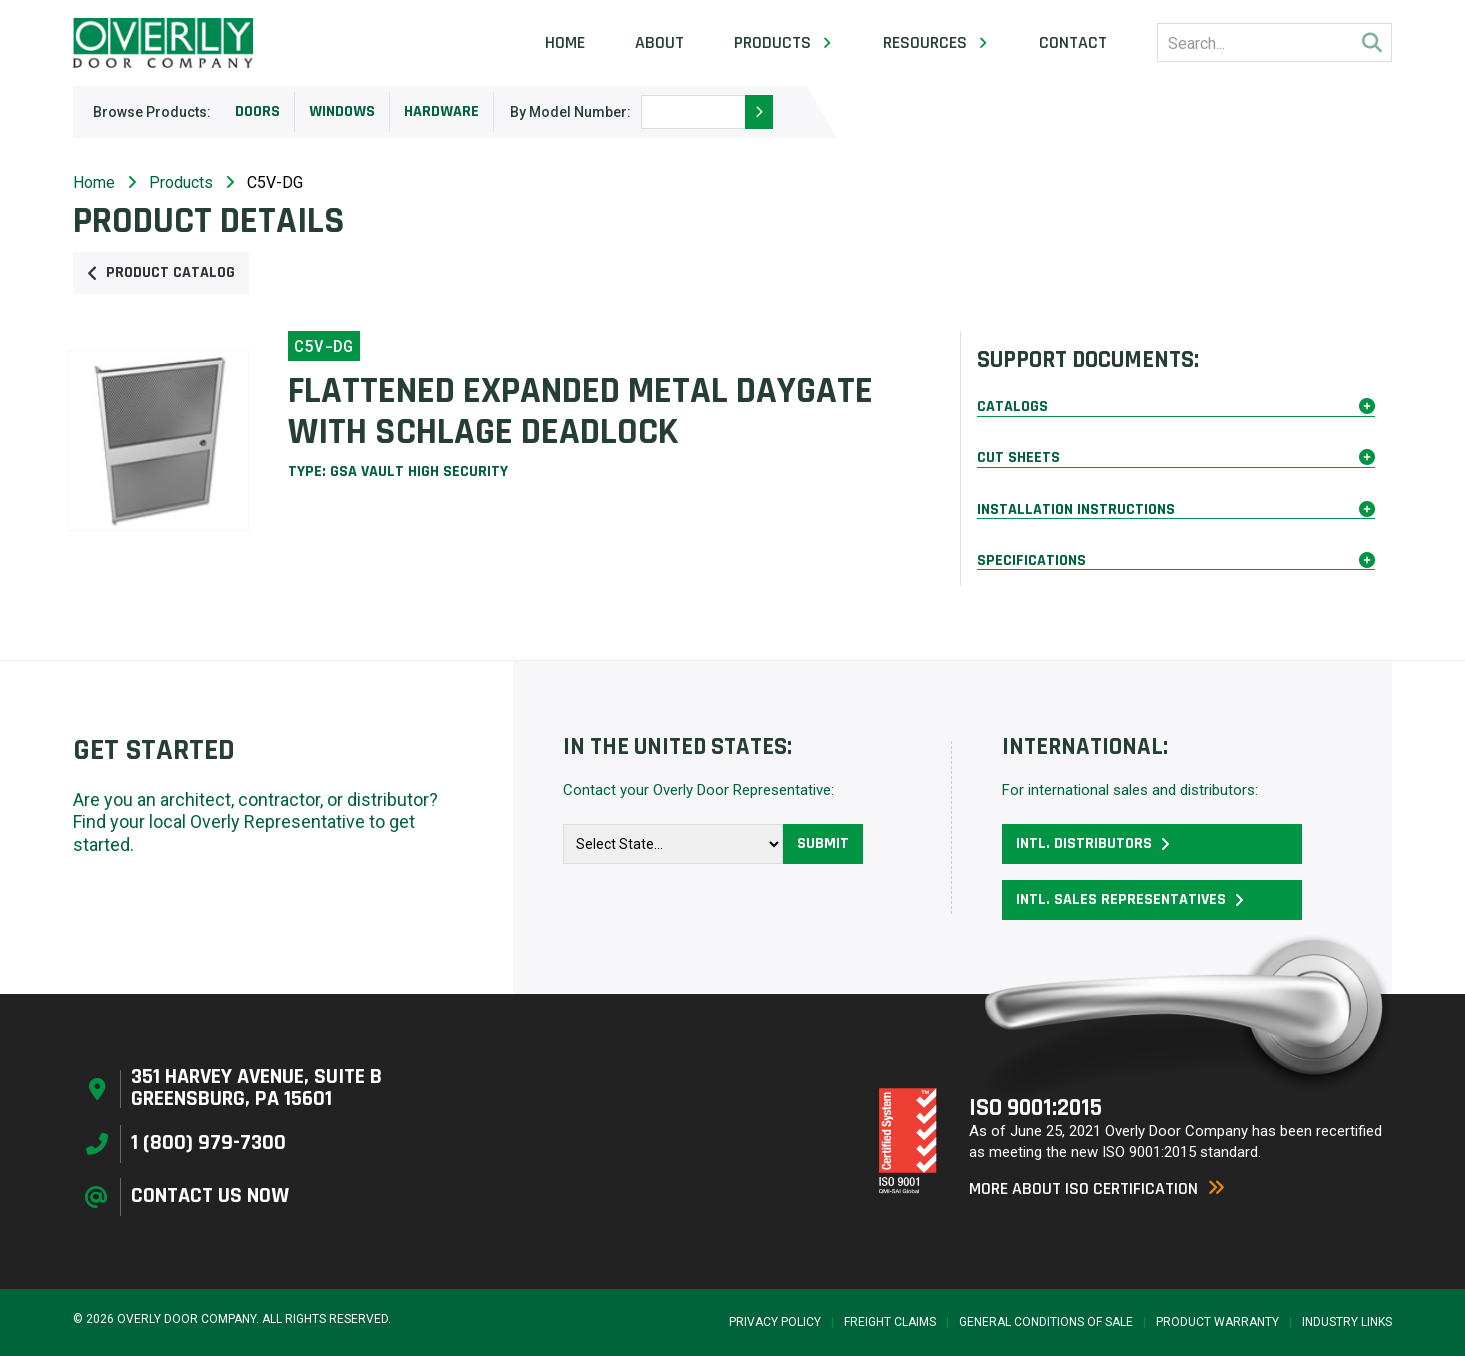 Image resolution: width=1465 pixels, height=1356 pixels. I want to click on Privacy Policy, so click(775, 1322).